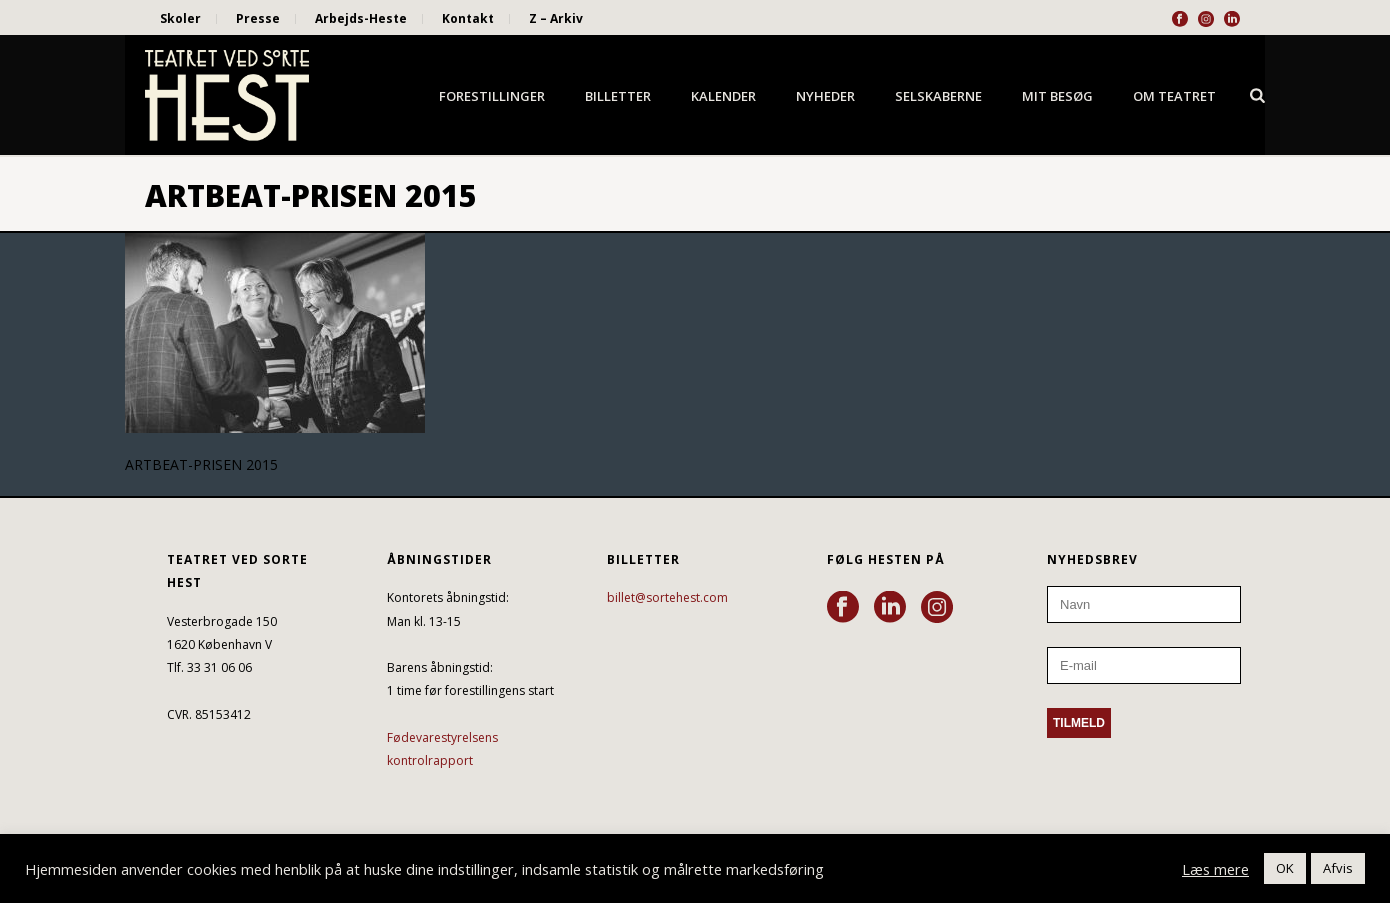  Describe the element at coordinates (1057, 96) in the screenshot. I see `Mit besøg` at that location.